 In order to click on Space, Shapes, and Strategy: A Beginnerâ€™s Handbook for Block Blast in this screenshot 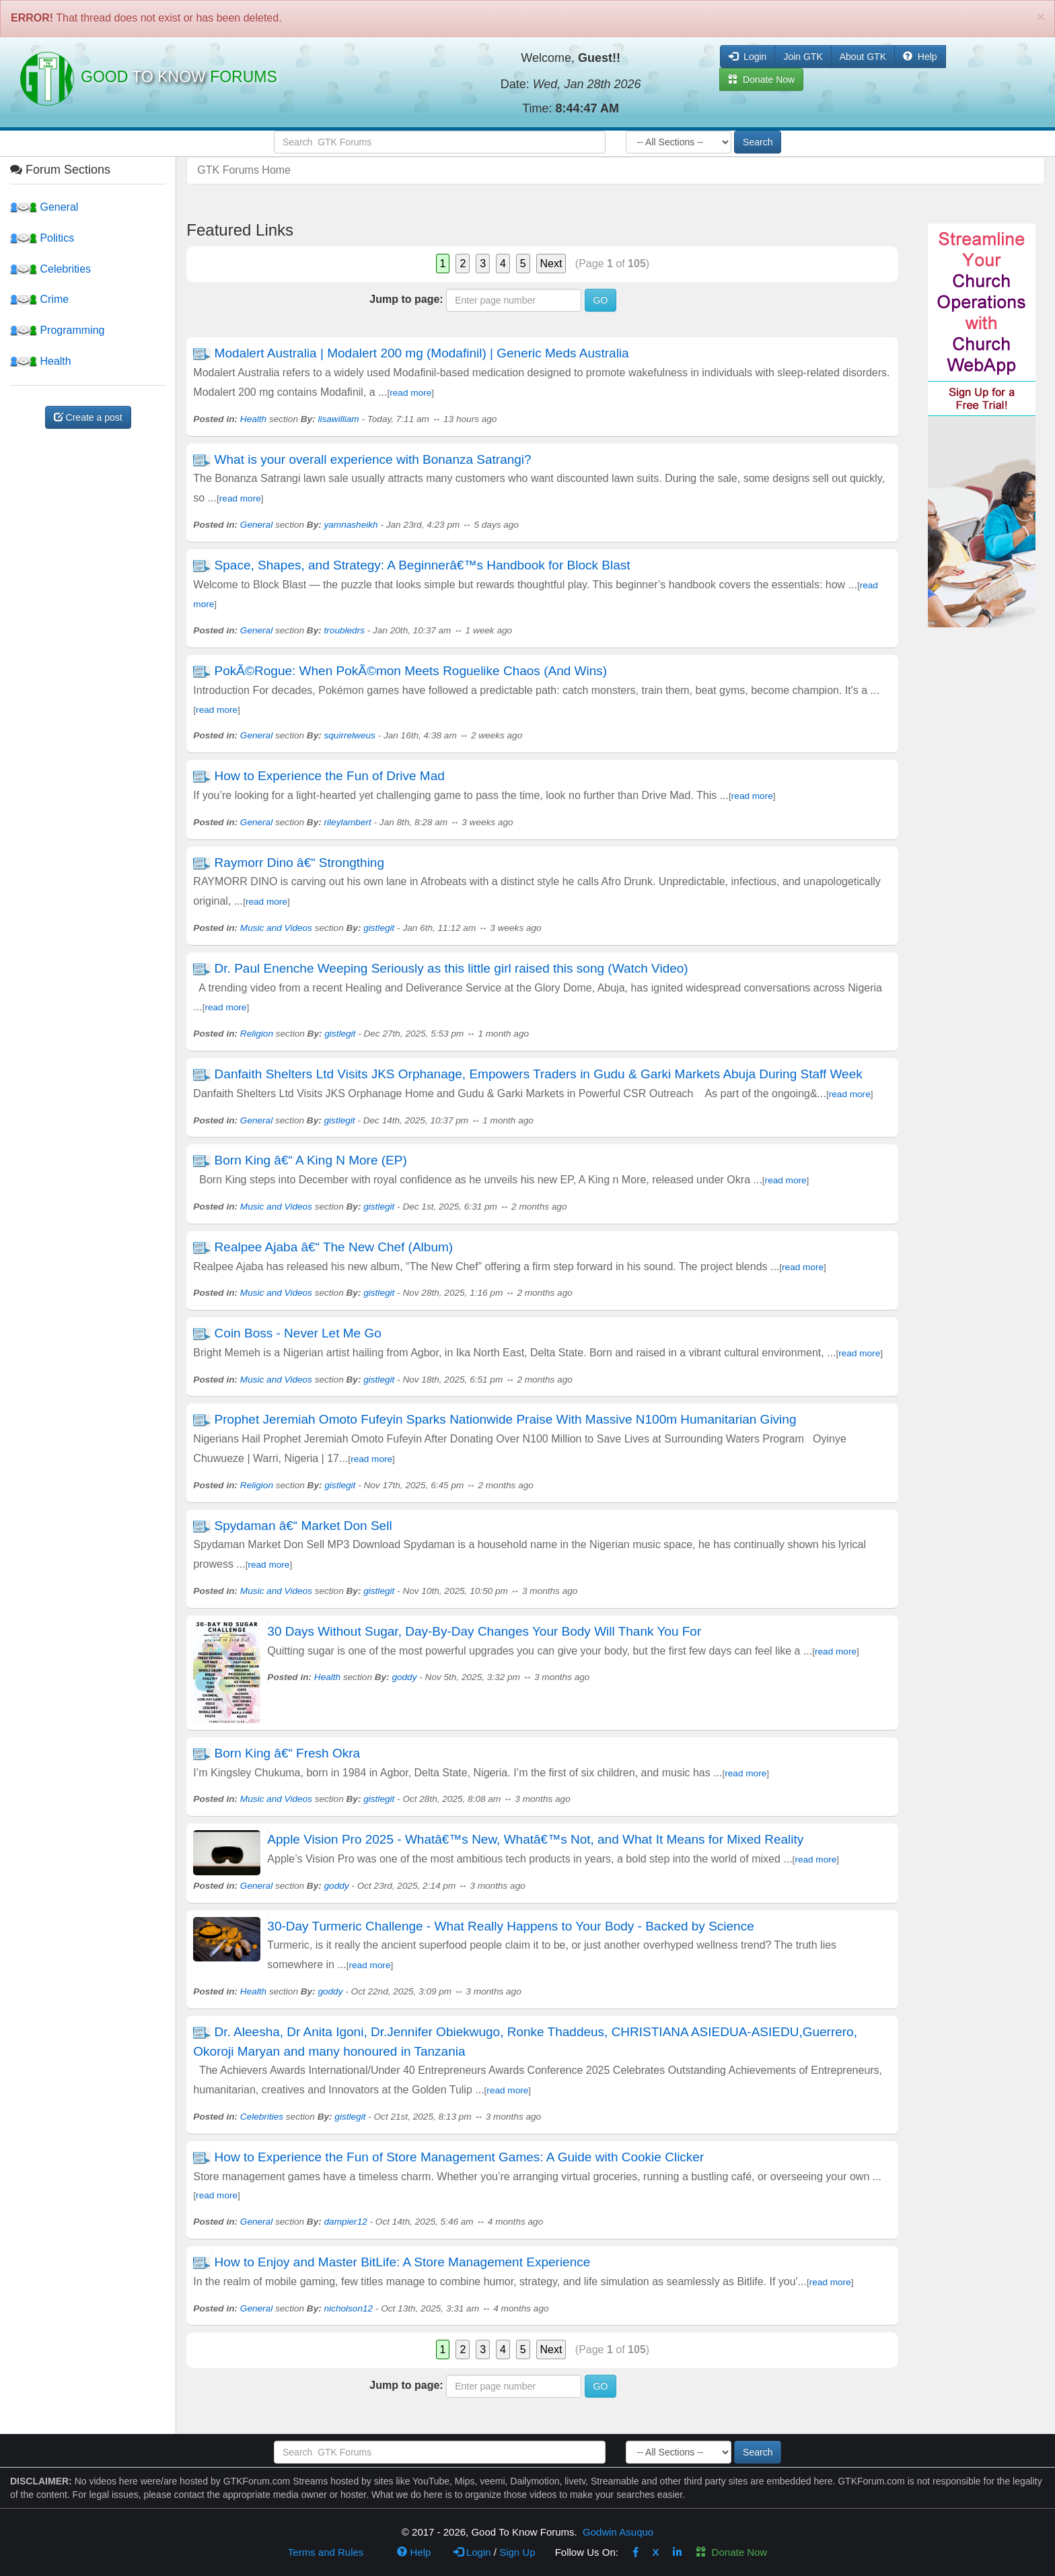, I will do `click(422, 565)`.